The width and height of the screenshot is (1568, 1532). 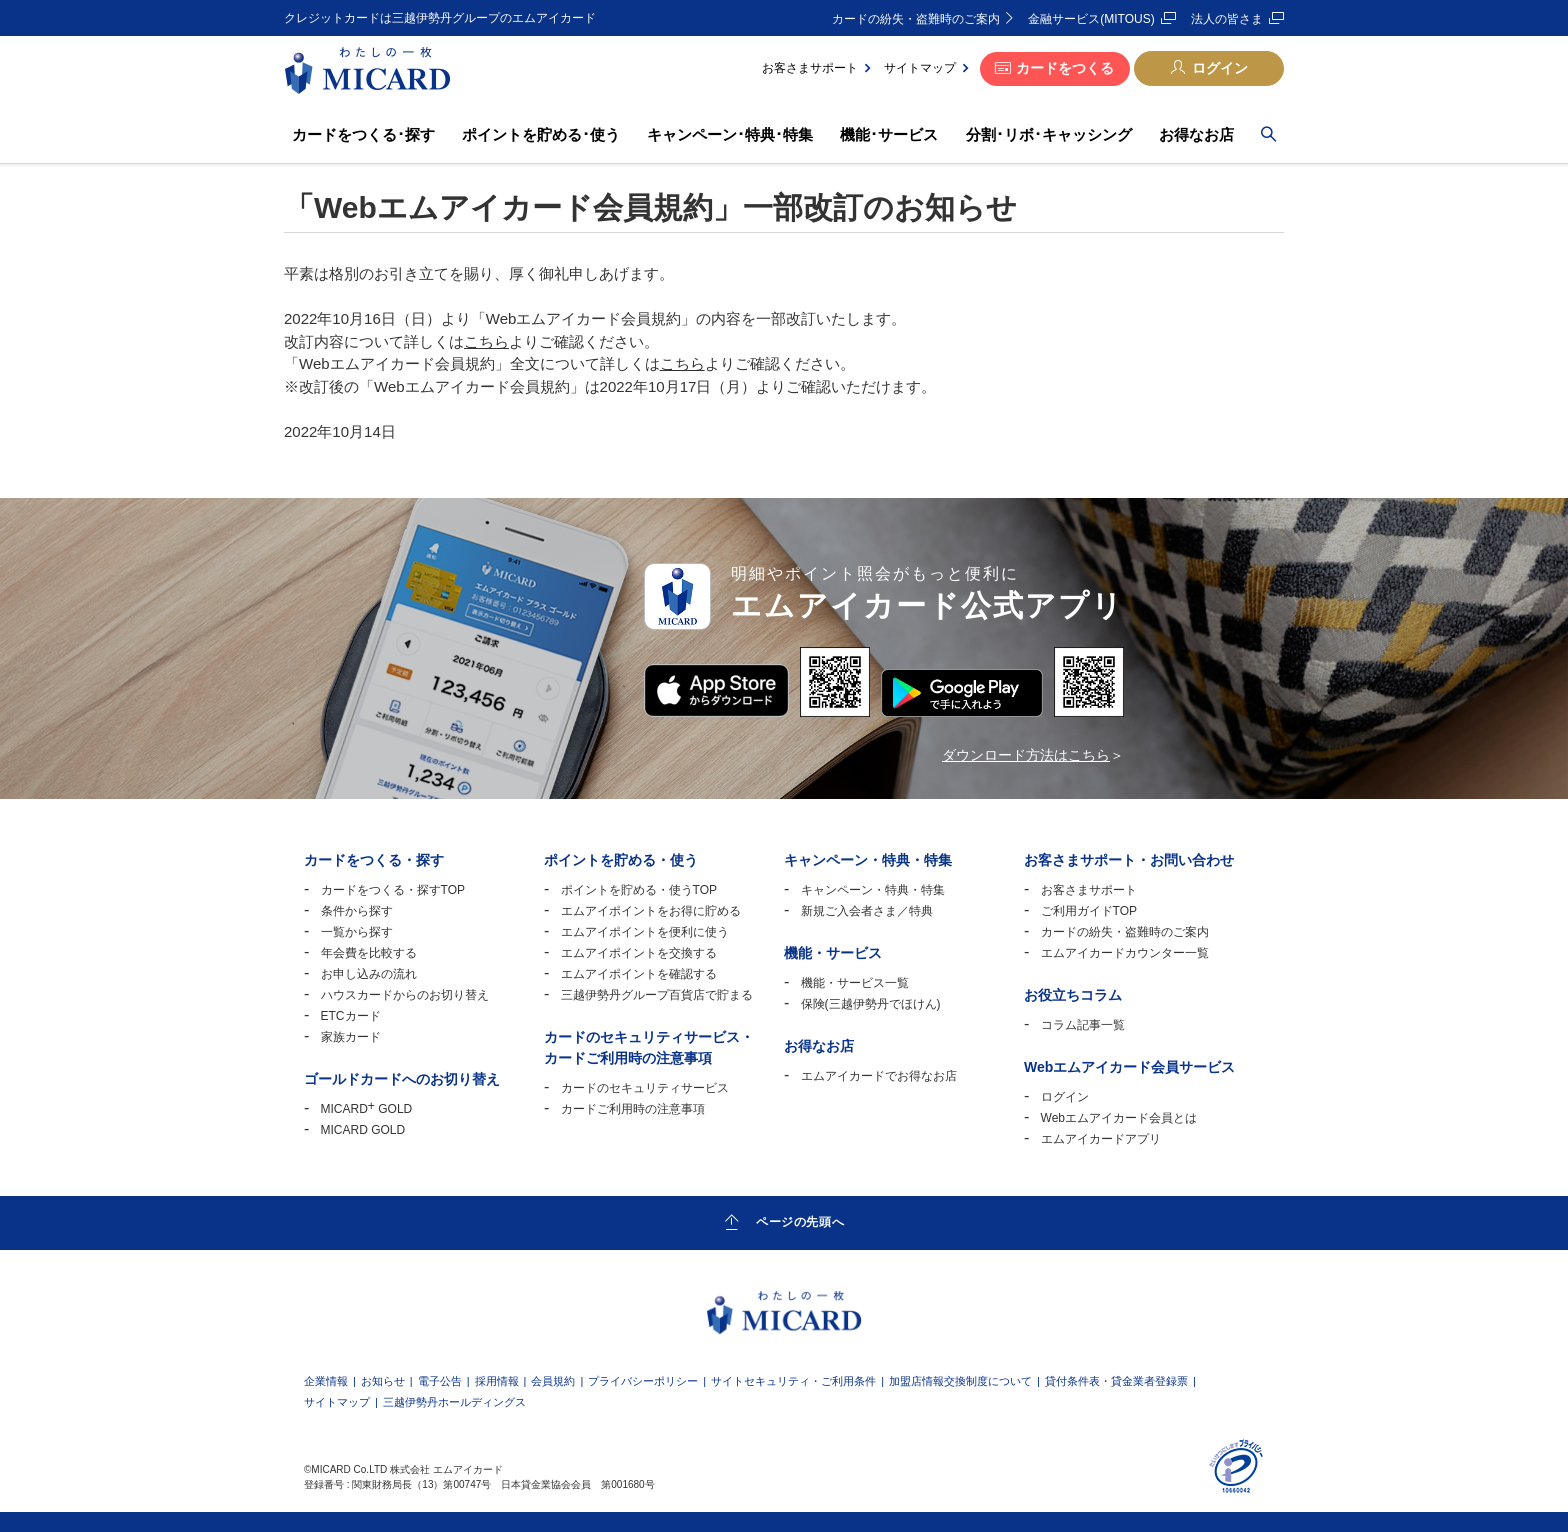 What do you see at coordinates (326, 1381) in the screenshot?
I see `企業情報` at bounding box center [326, 1381].